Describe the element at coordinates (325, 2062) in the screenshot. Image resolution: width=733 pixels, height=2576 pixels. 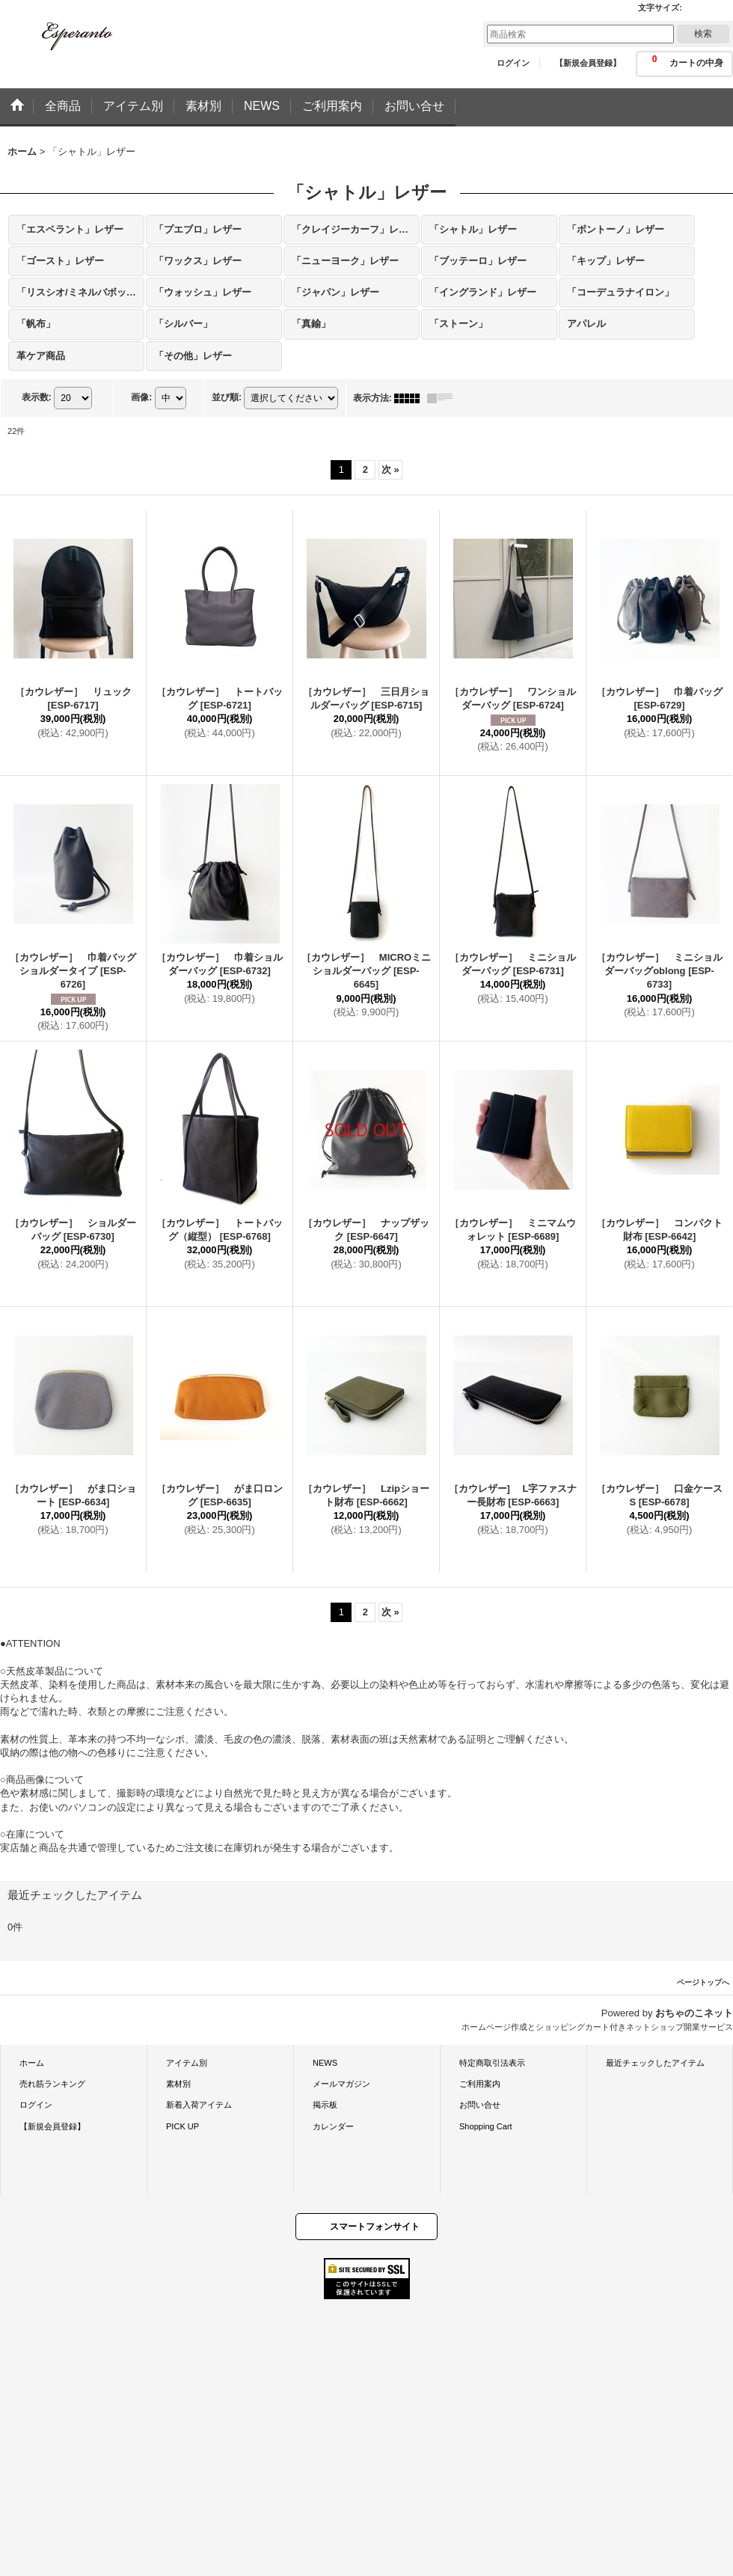
I see `NEWS` at that location.